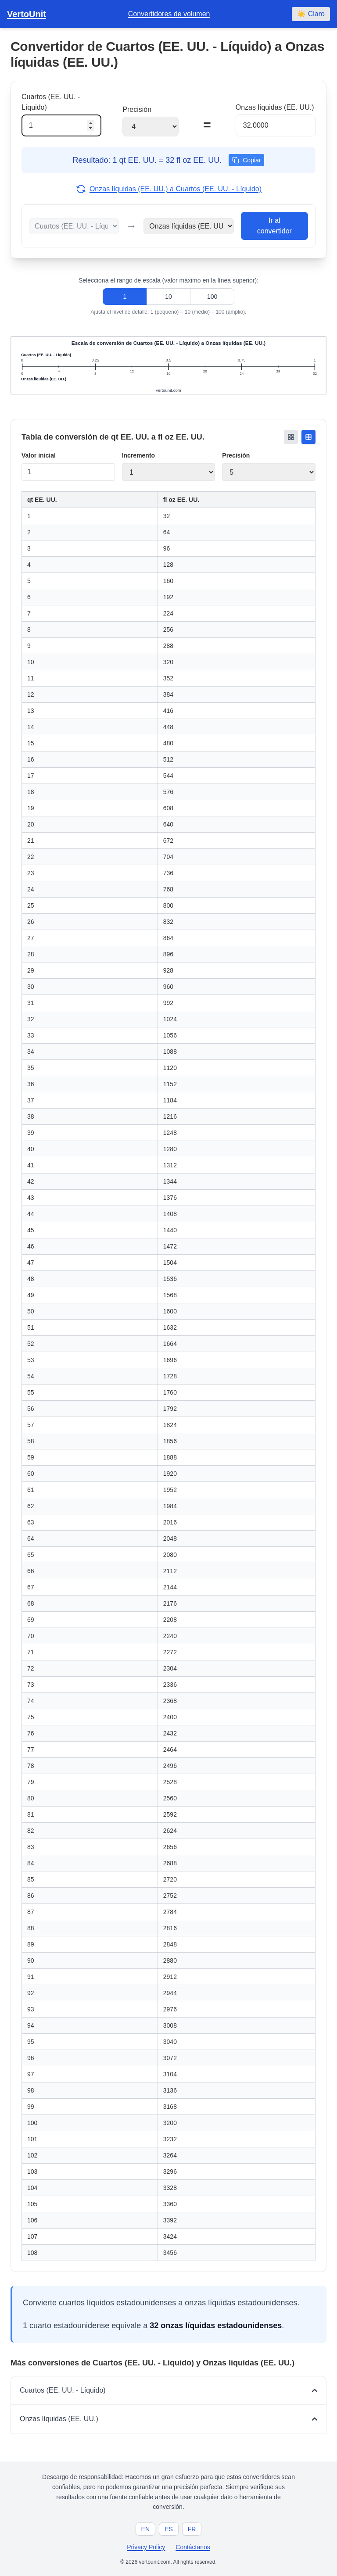  What do you see at coordinates (212, 296) in the screenshot?
I see `100` at bounding box center [212, 296].